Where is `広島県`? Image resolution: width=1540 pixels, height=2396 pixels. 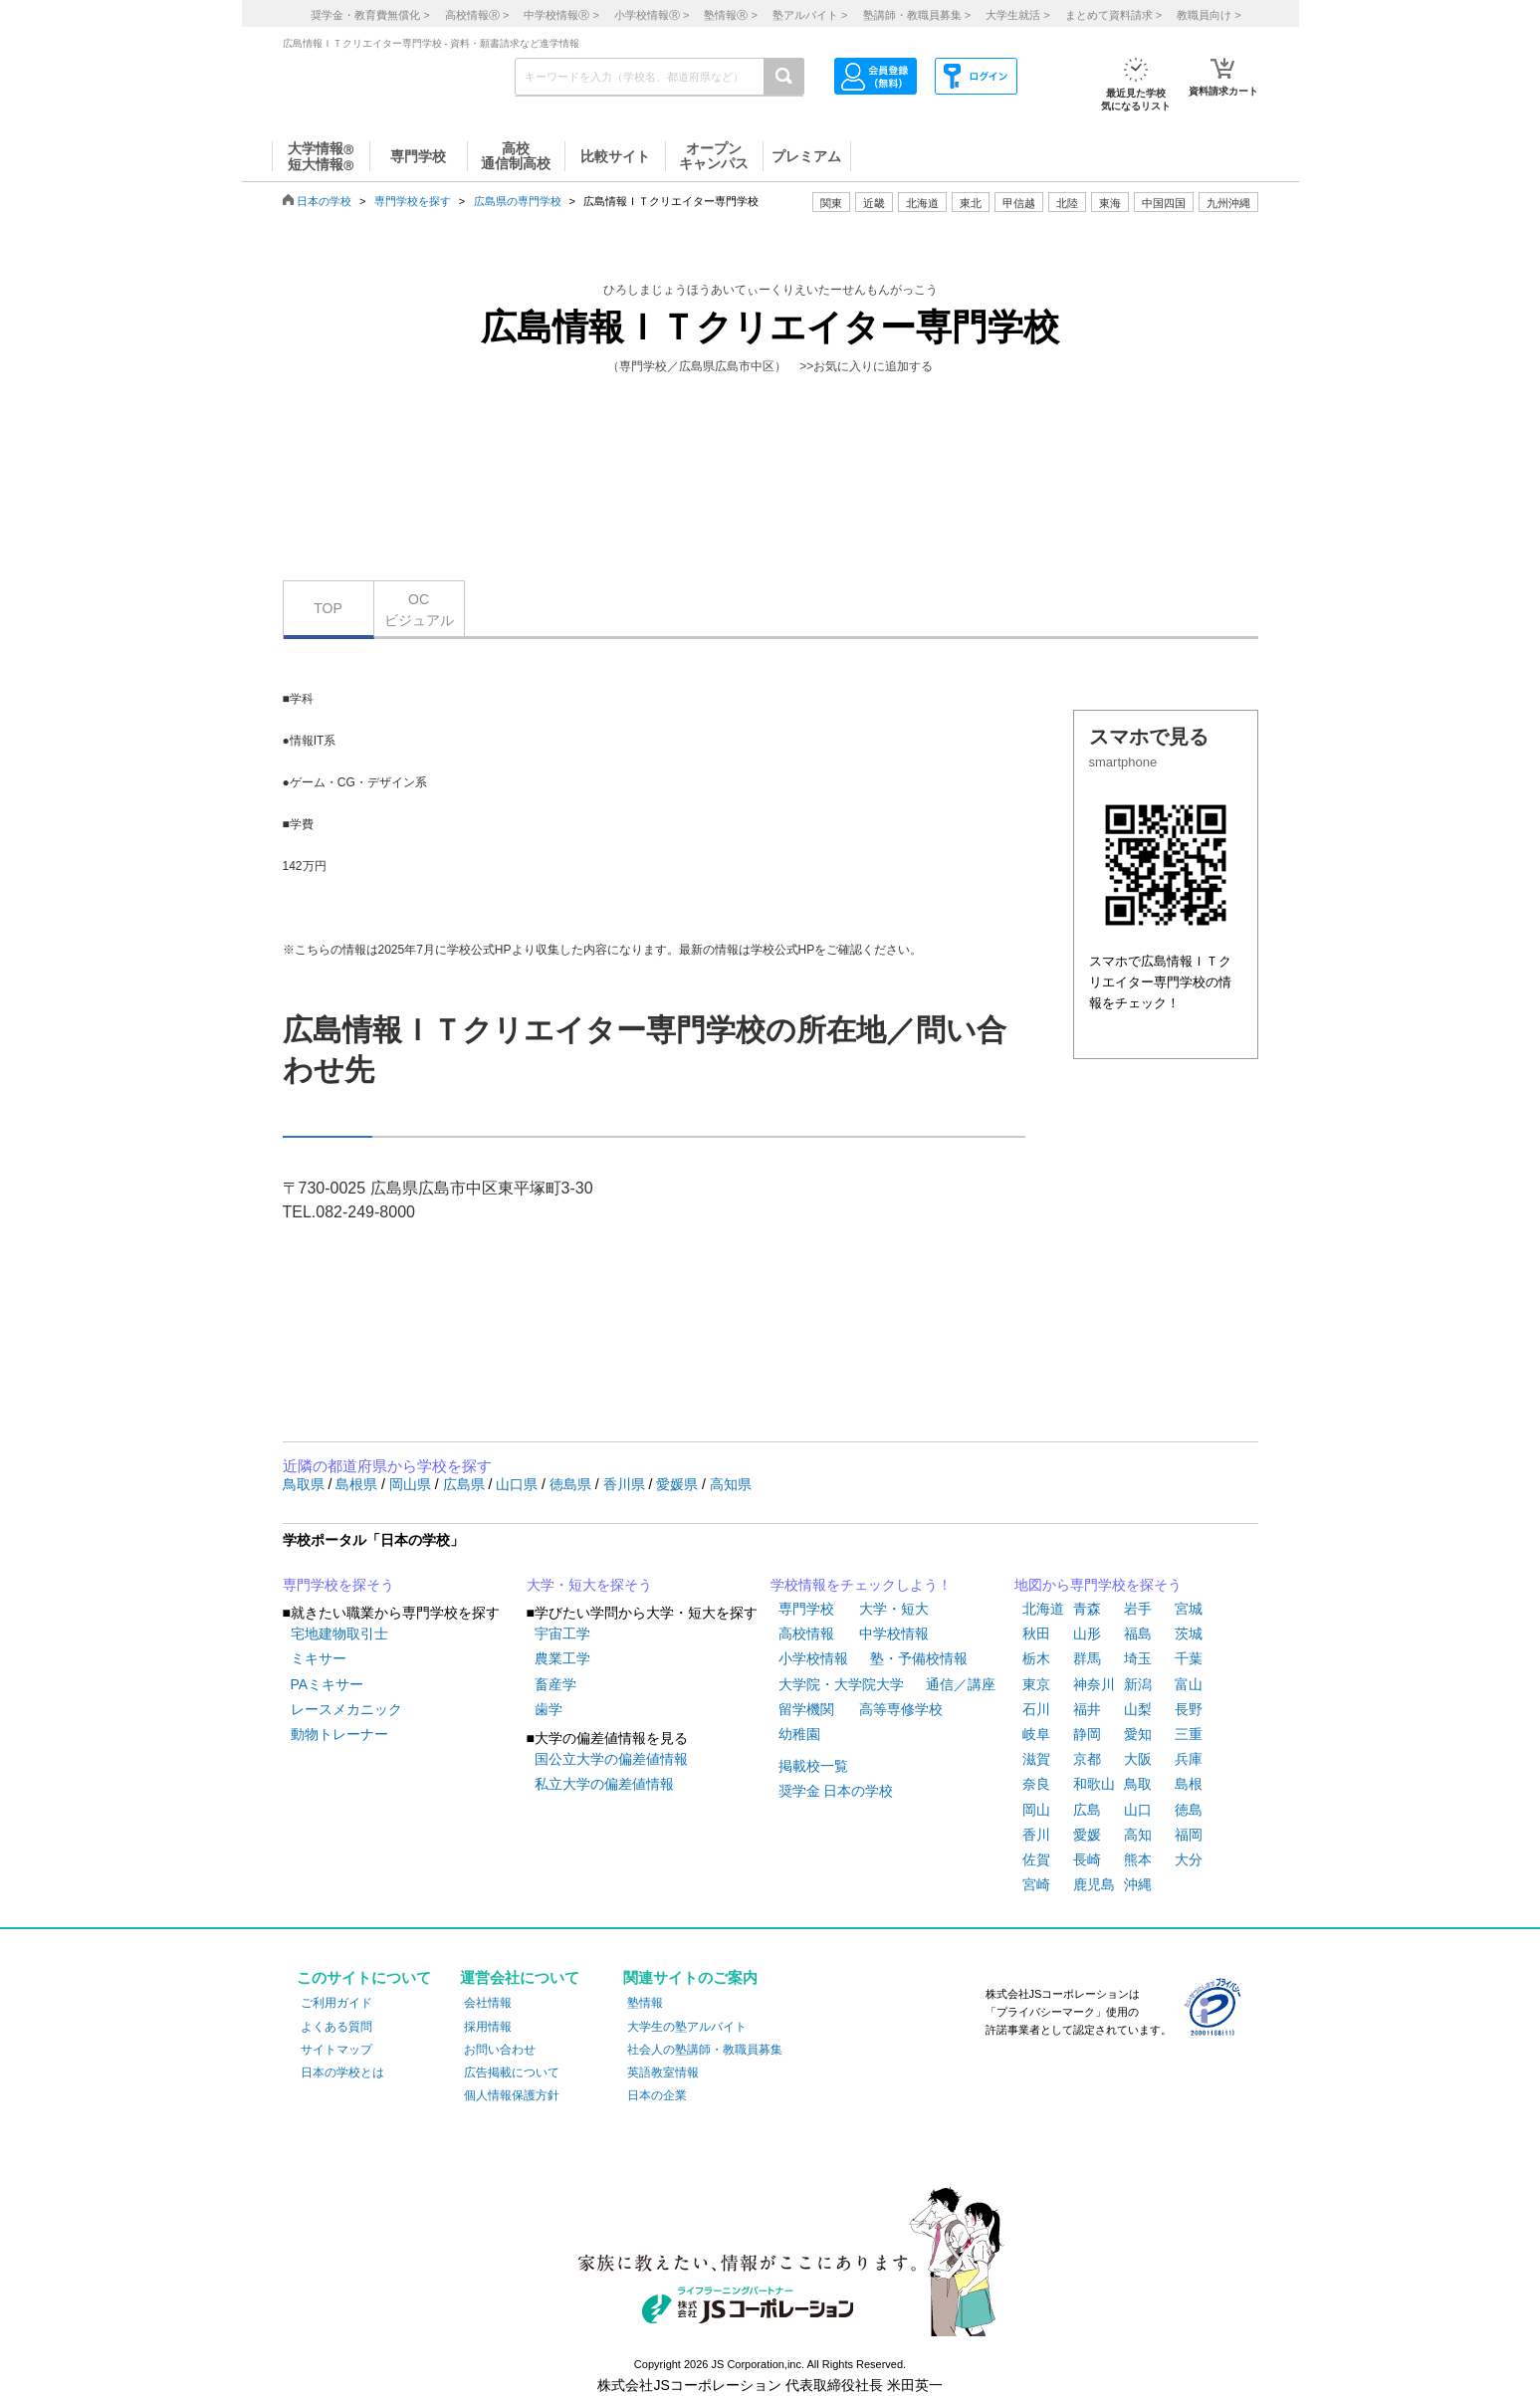
広島県 is located at coordinates (466, 1484).